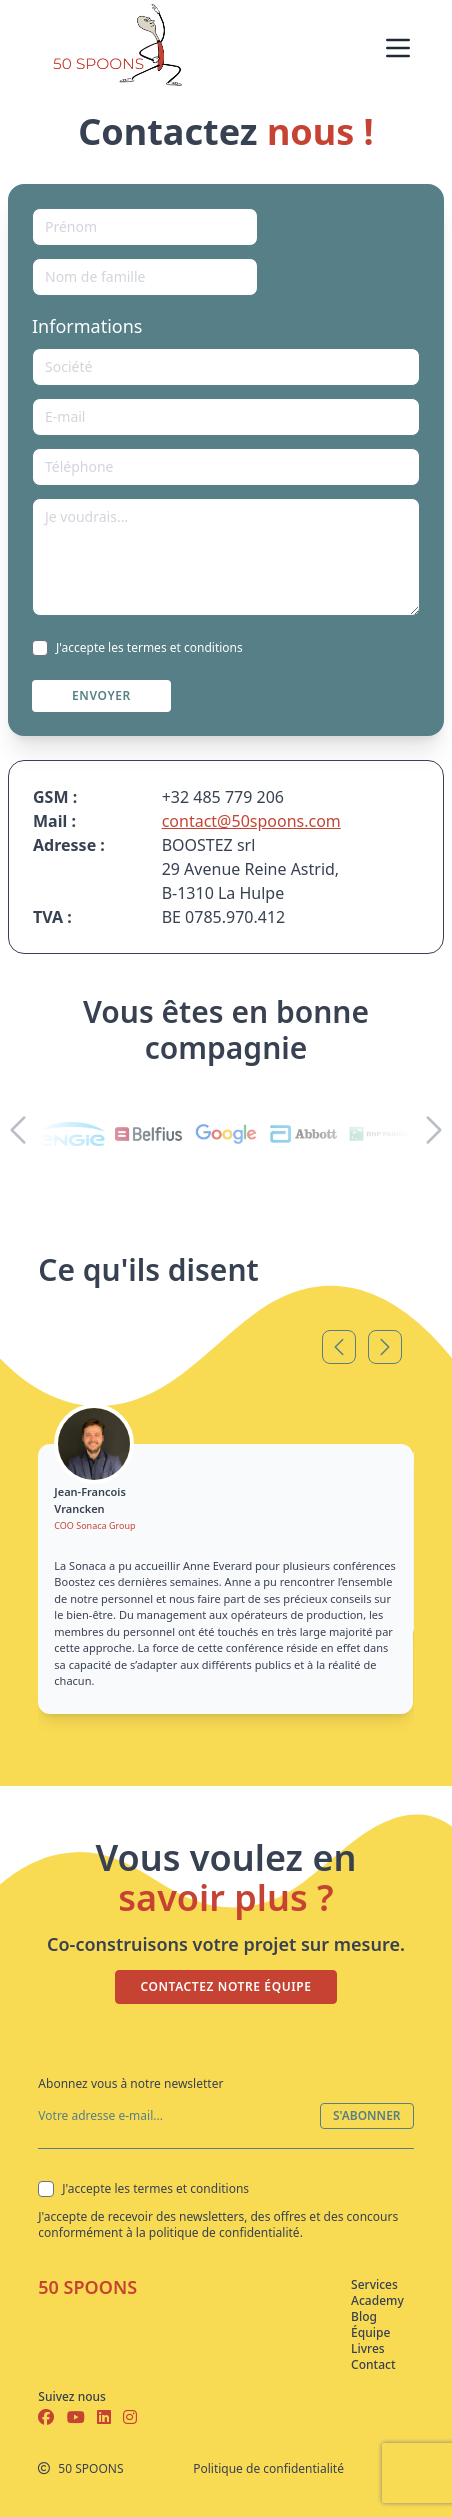 Image resolution: width=452 pixels, height=2517 pixels. I want to click on J'accepte les termes et conditions, so click(137, 648).